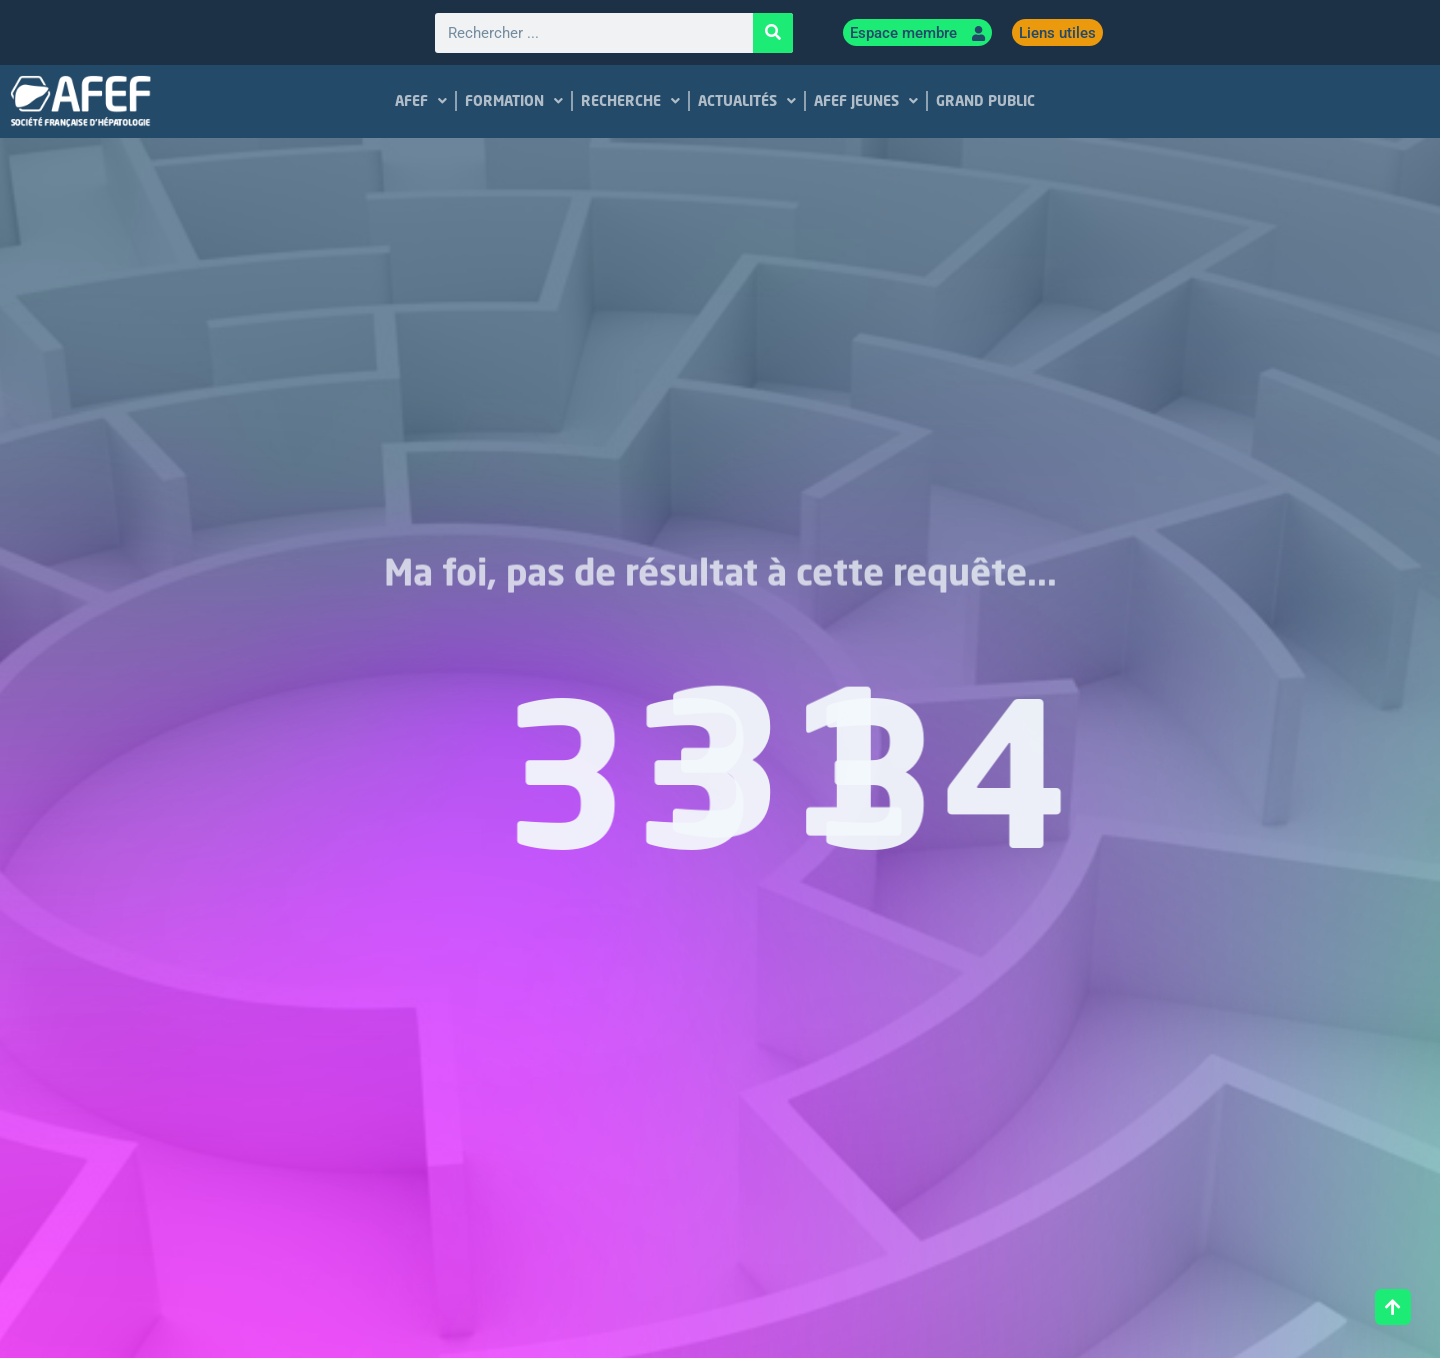  I want to click on ACTUALITÉS, so click(747, 101).